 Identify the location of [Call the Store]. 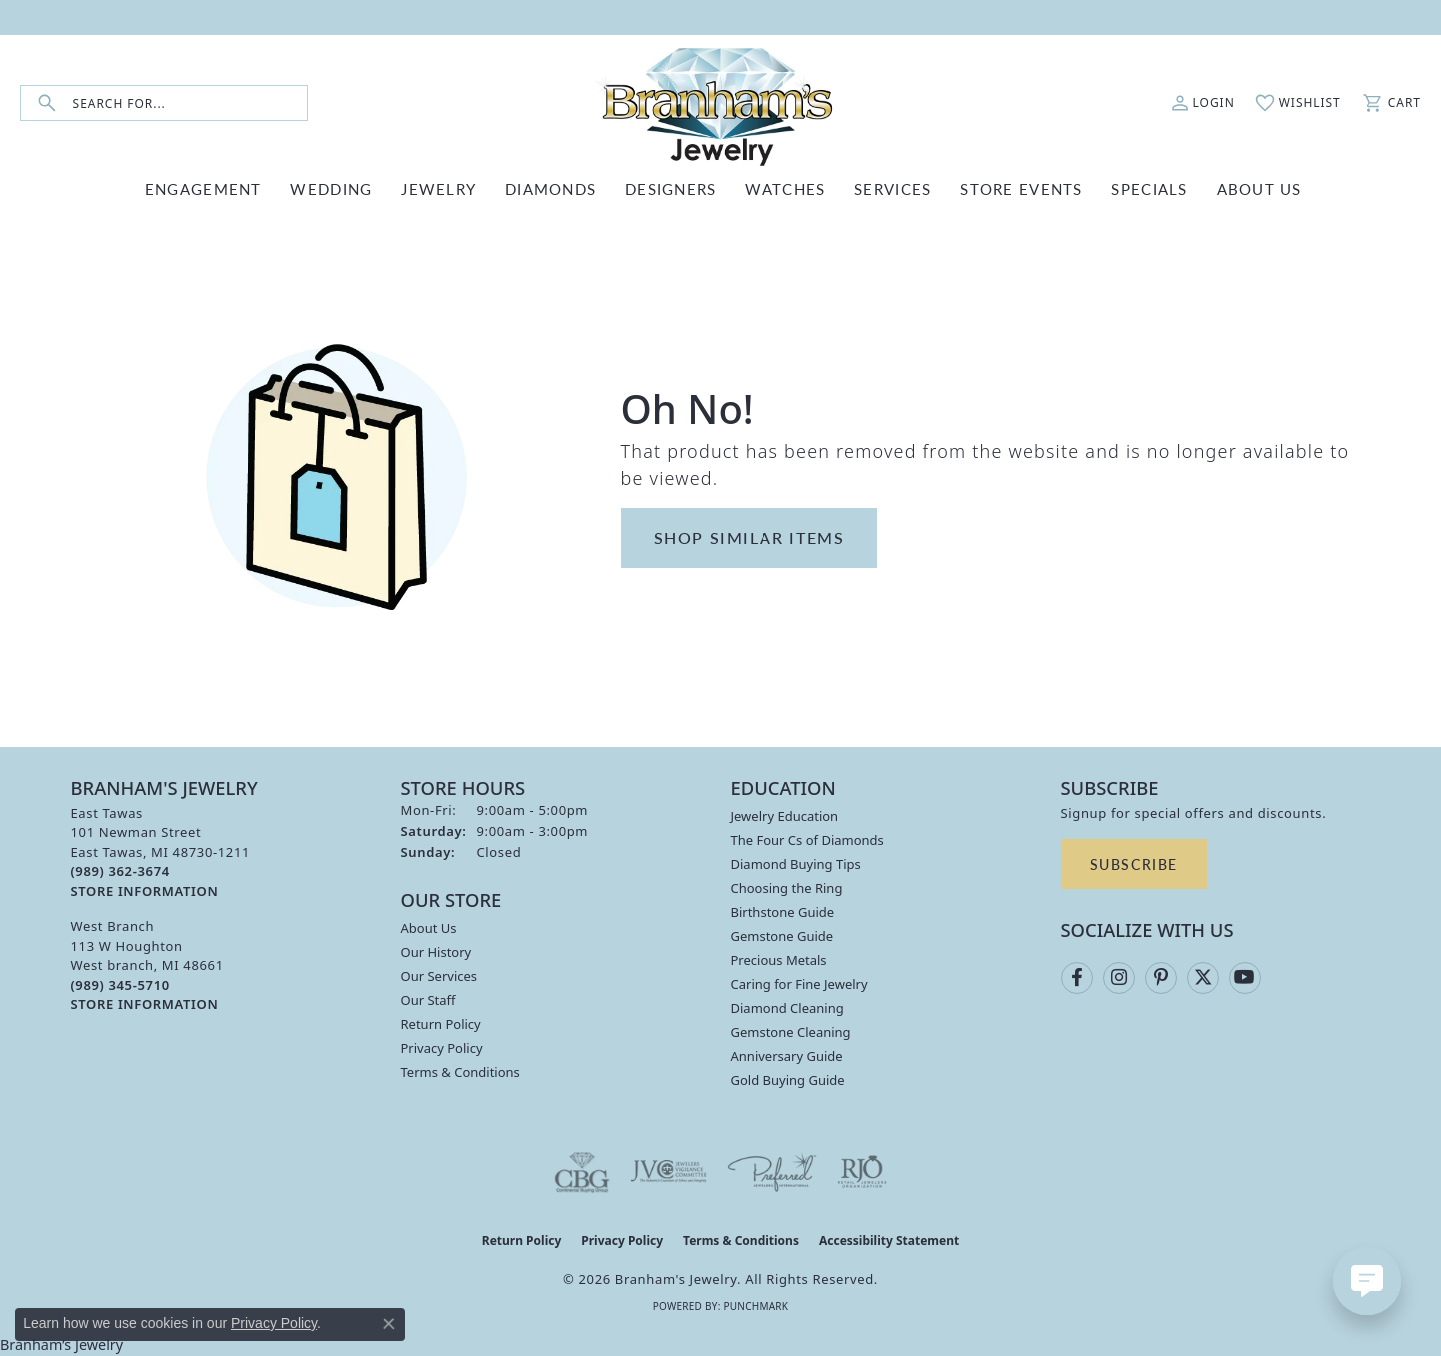
(120, 871).